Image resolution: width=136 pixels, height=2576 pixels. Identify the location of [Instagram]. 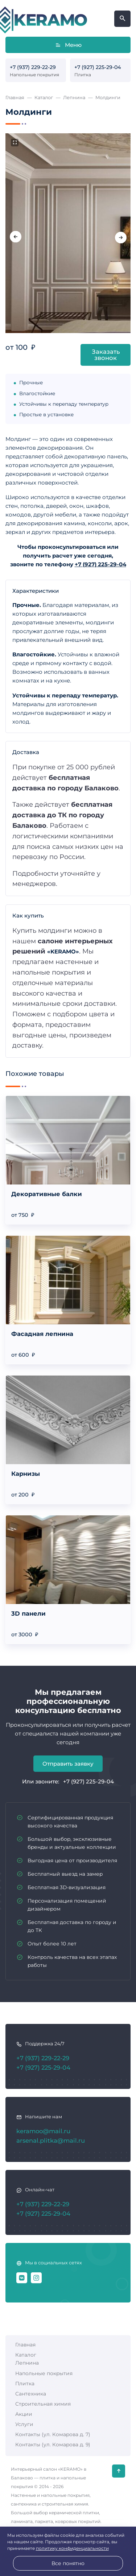
(36, 2277).